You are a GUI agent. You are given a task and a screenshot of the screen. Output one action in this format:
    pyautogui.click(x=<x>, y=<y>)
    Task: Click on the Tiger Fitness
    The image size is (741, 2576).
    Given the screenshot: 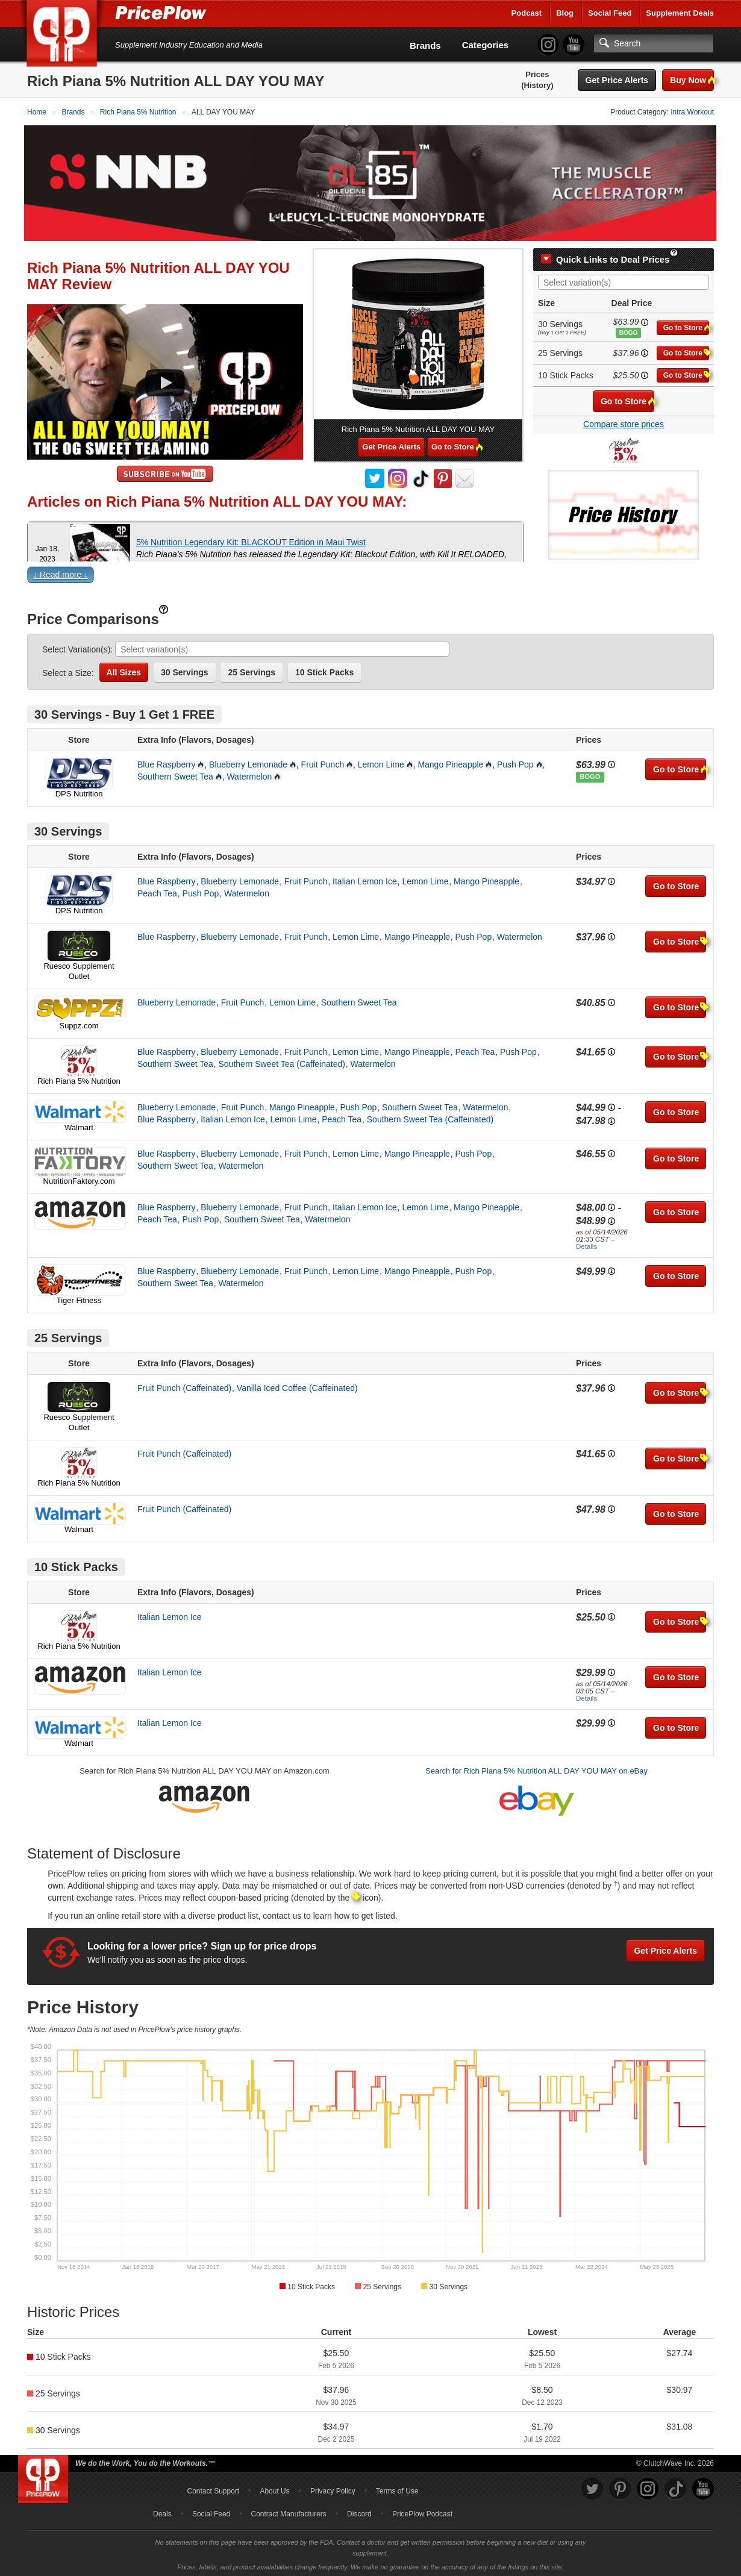 What is the action you would take?
    pyautogui.click(x=79, y=1297)
    